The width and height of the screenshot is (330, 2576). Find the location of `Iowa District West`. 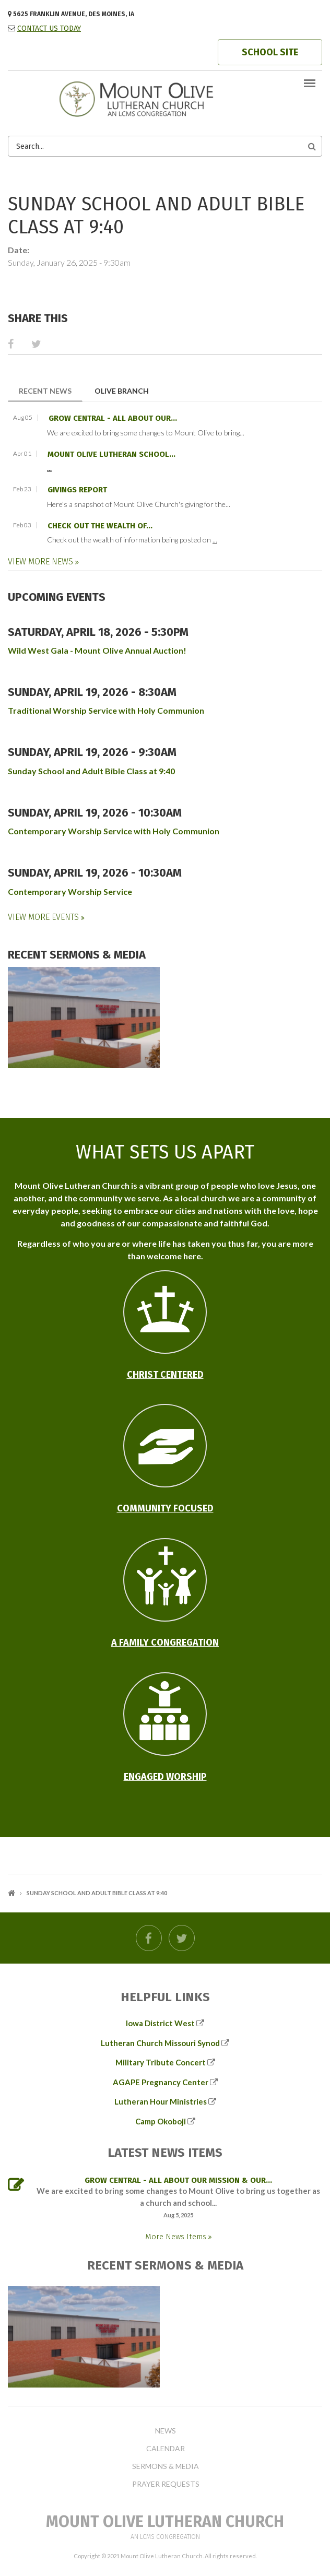

Iowa District West is located at coordinates (160, 2023).